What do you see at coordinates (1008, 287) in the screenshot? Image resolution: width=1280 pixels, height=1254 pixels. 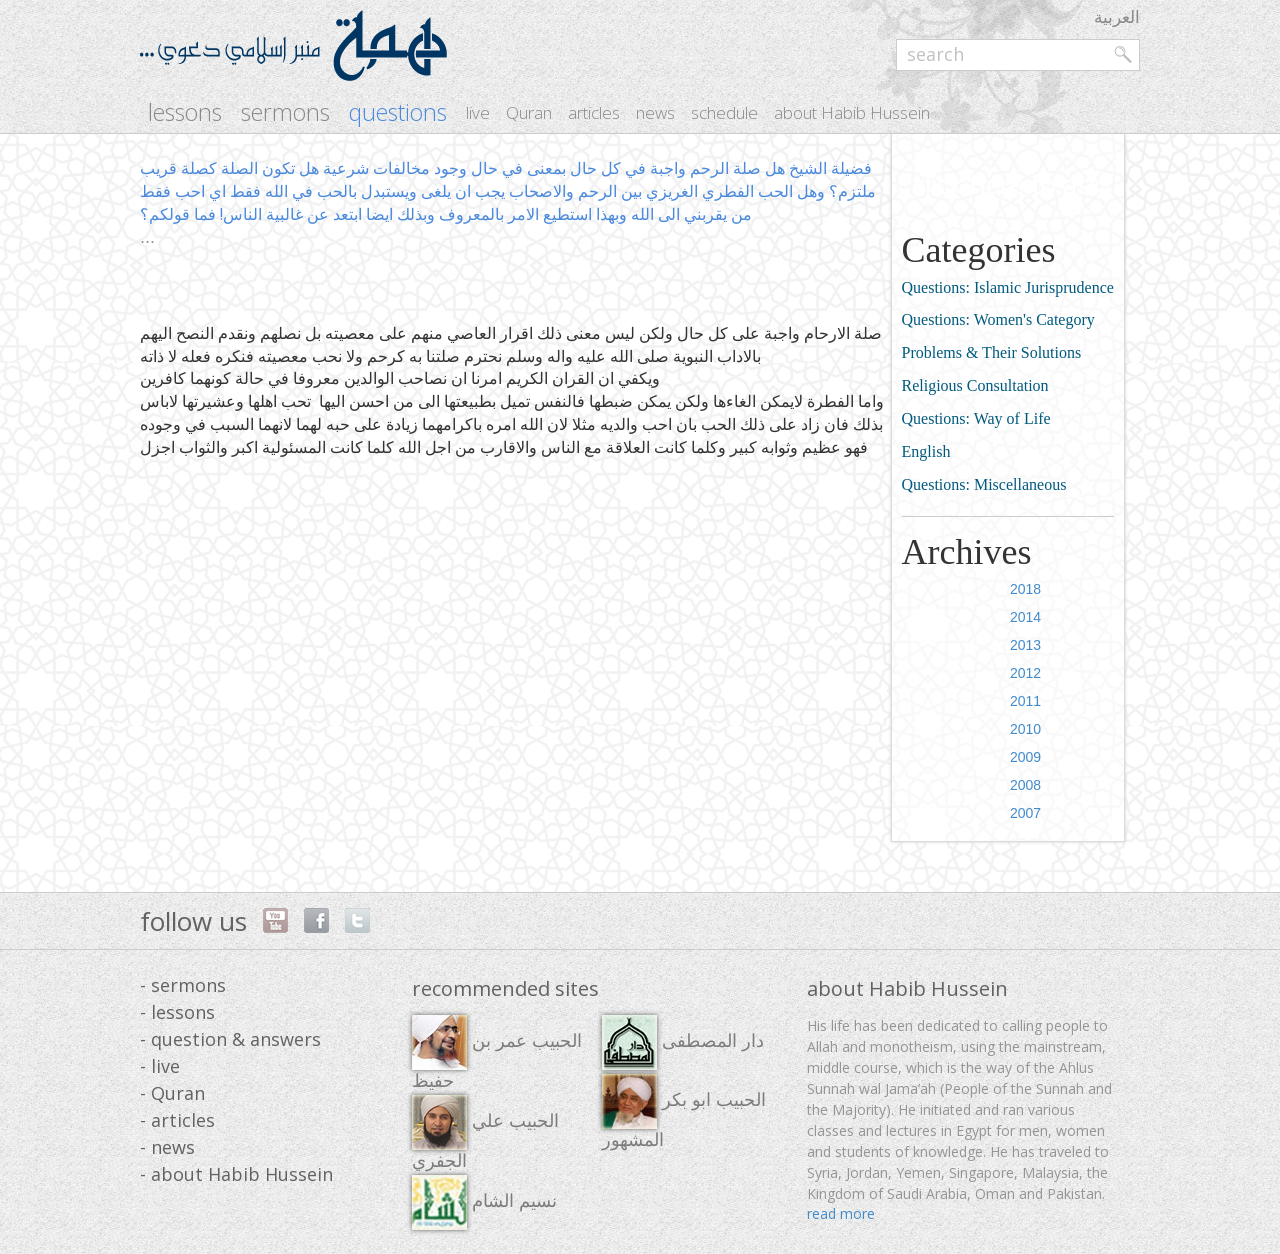 I see `Questions: Islamic Jurisprudence` at bounding box center [1008, 287].